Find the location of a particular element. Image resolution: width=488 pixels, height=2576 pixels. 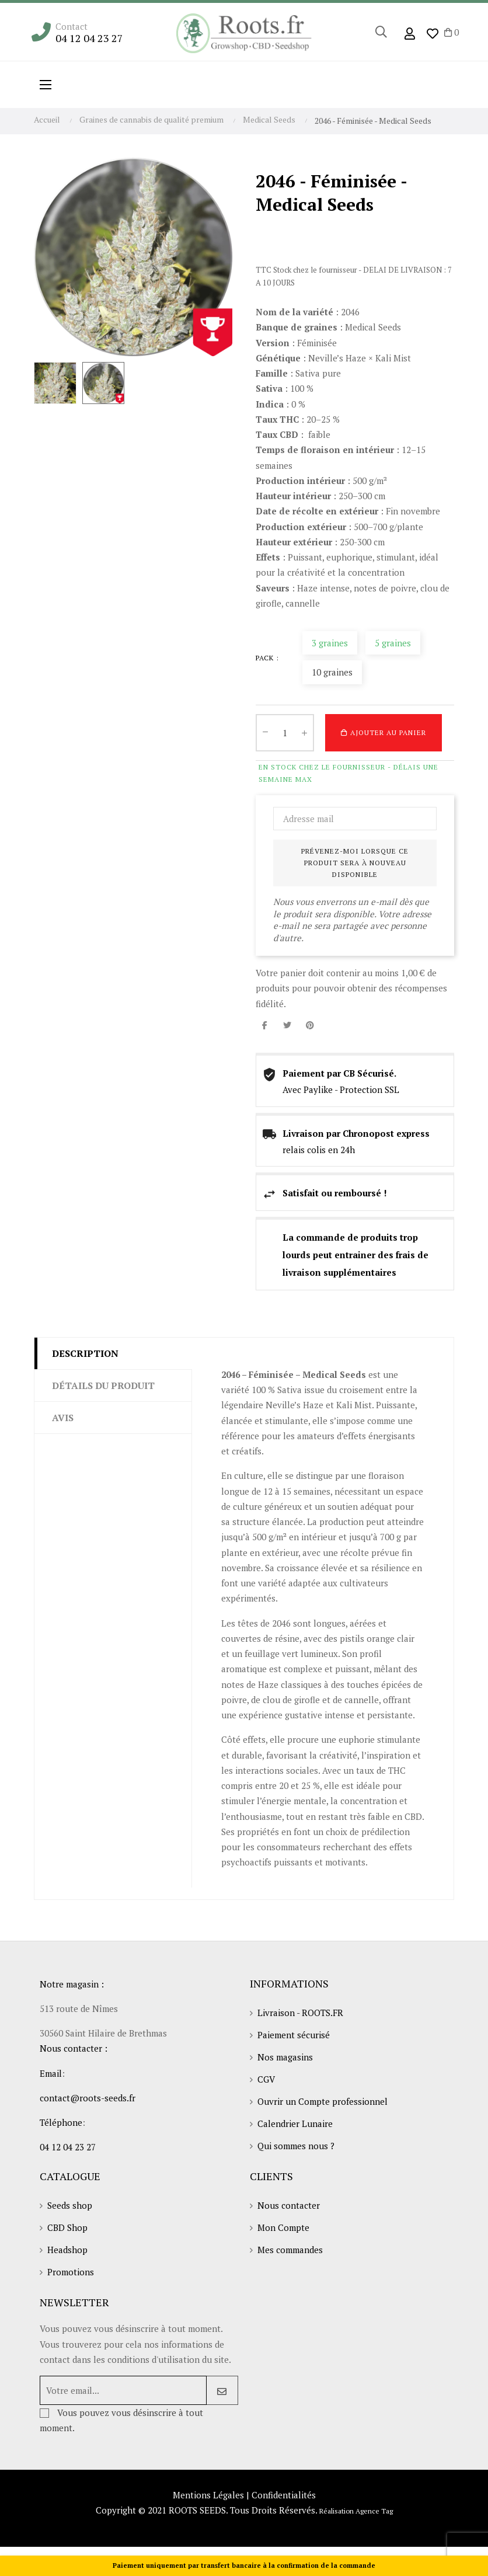

Calendrier Lunaire is located at coordinates (295, 2123).